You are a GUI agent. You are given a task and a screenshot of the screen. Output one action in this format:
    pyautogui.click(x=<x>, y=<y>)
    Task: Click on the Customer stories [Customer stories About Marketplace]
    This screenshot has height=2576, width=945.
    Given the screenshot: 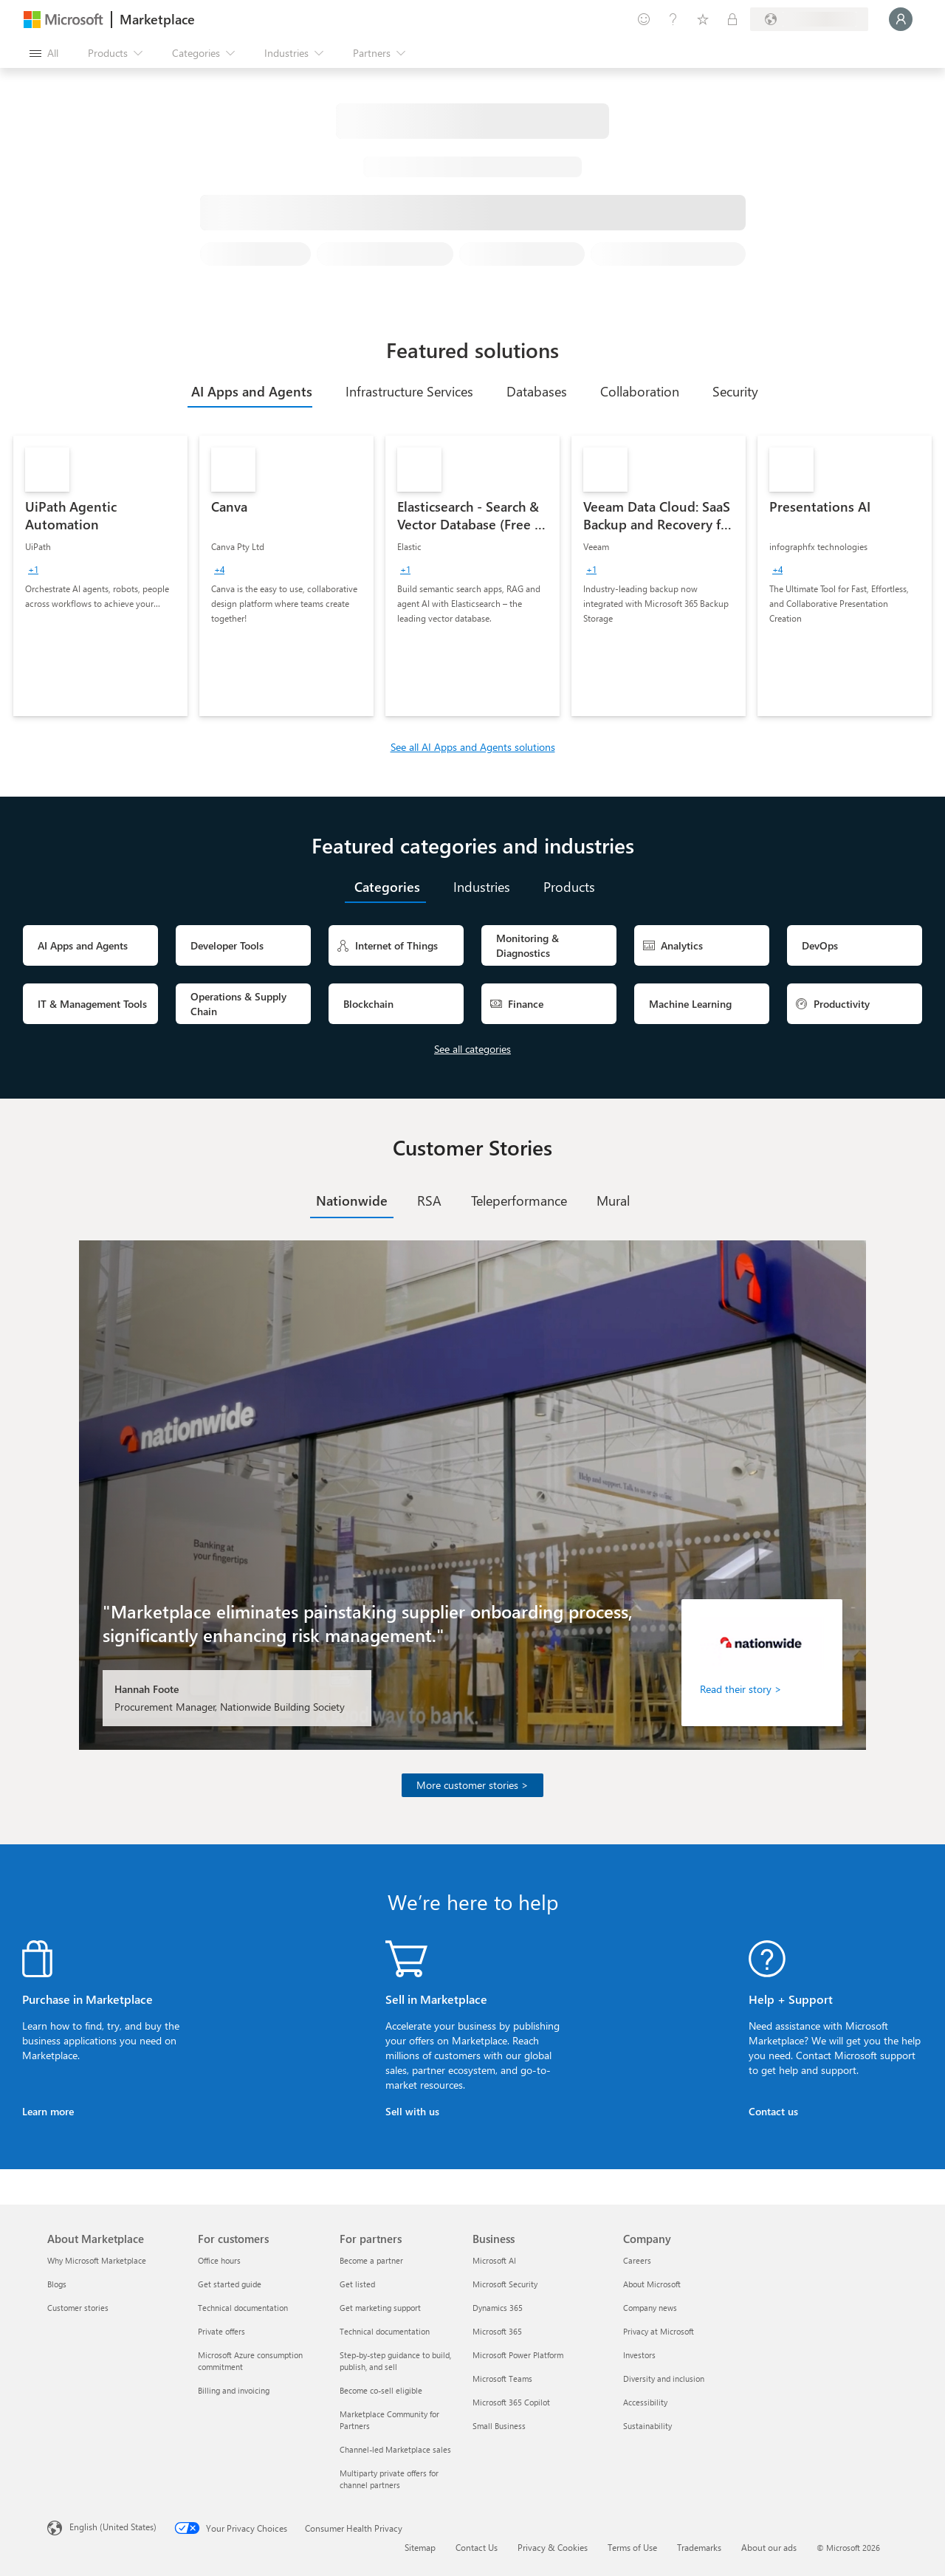 What is the action you would take?
    pyautogui.click(x=78, y=2307)
    